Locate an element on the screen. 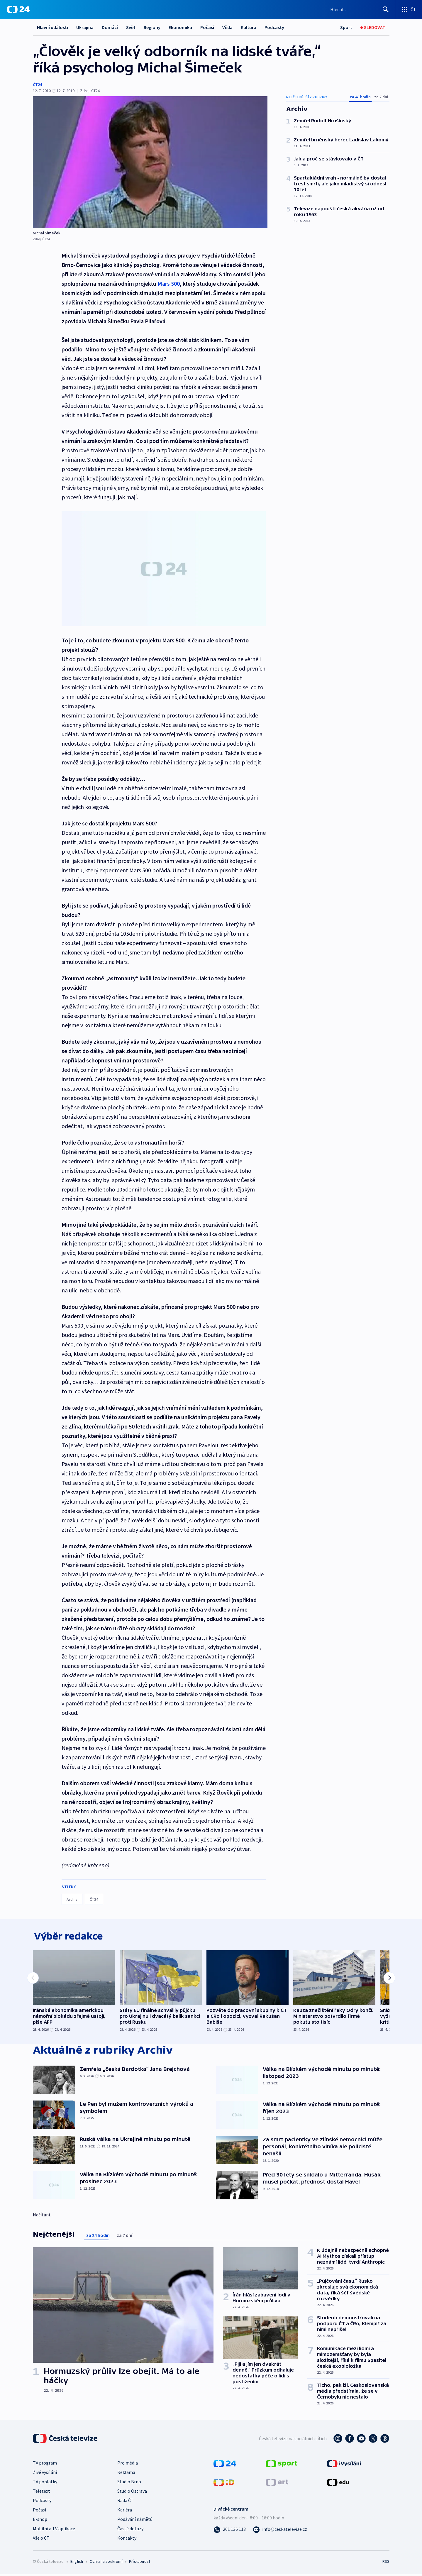 The width and height of the screenshot is (422, 2576). Ekonomika is located at coordinates (180, 27).